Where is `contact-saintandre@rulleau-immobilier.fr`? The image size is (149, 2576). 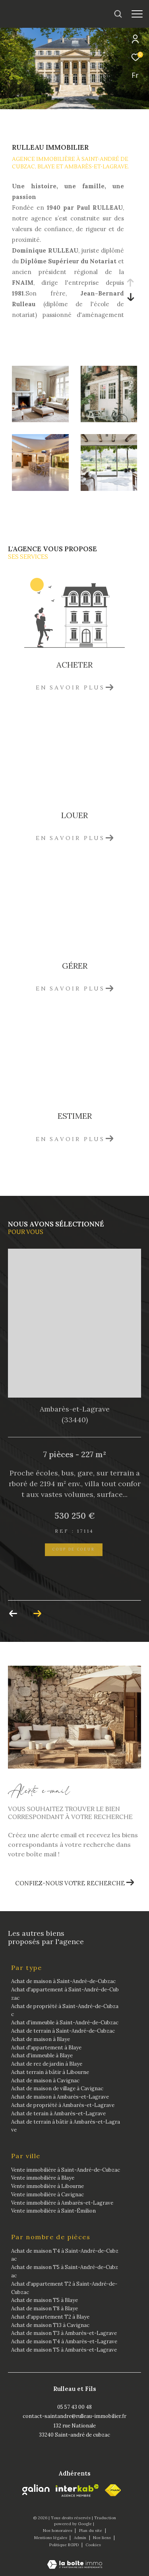
contact-saintandre@rulleau-immobilier.fr is located at coordinates (74, 2416).